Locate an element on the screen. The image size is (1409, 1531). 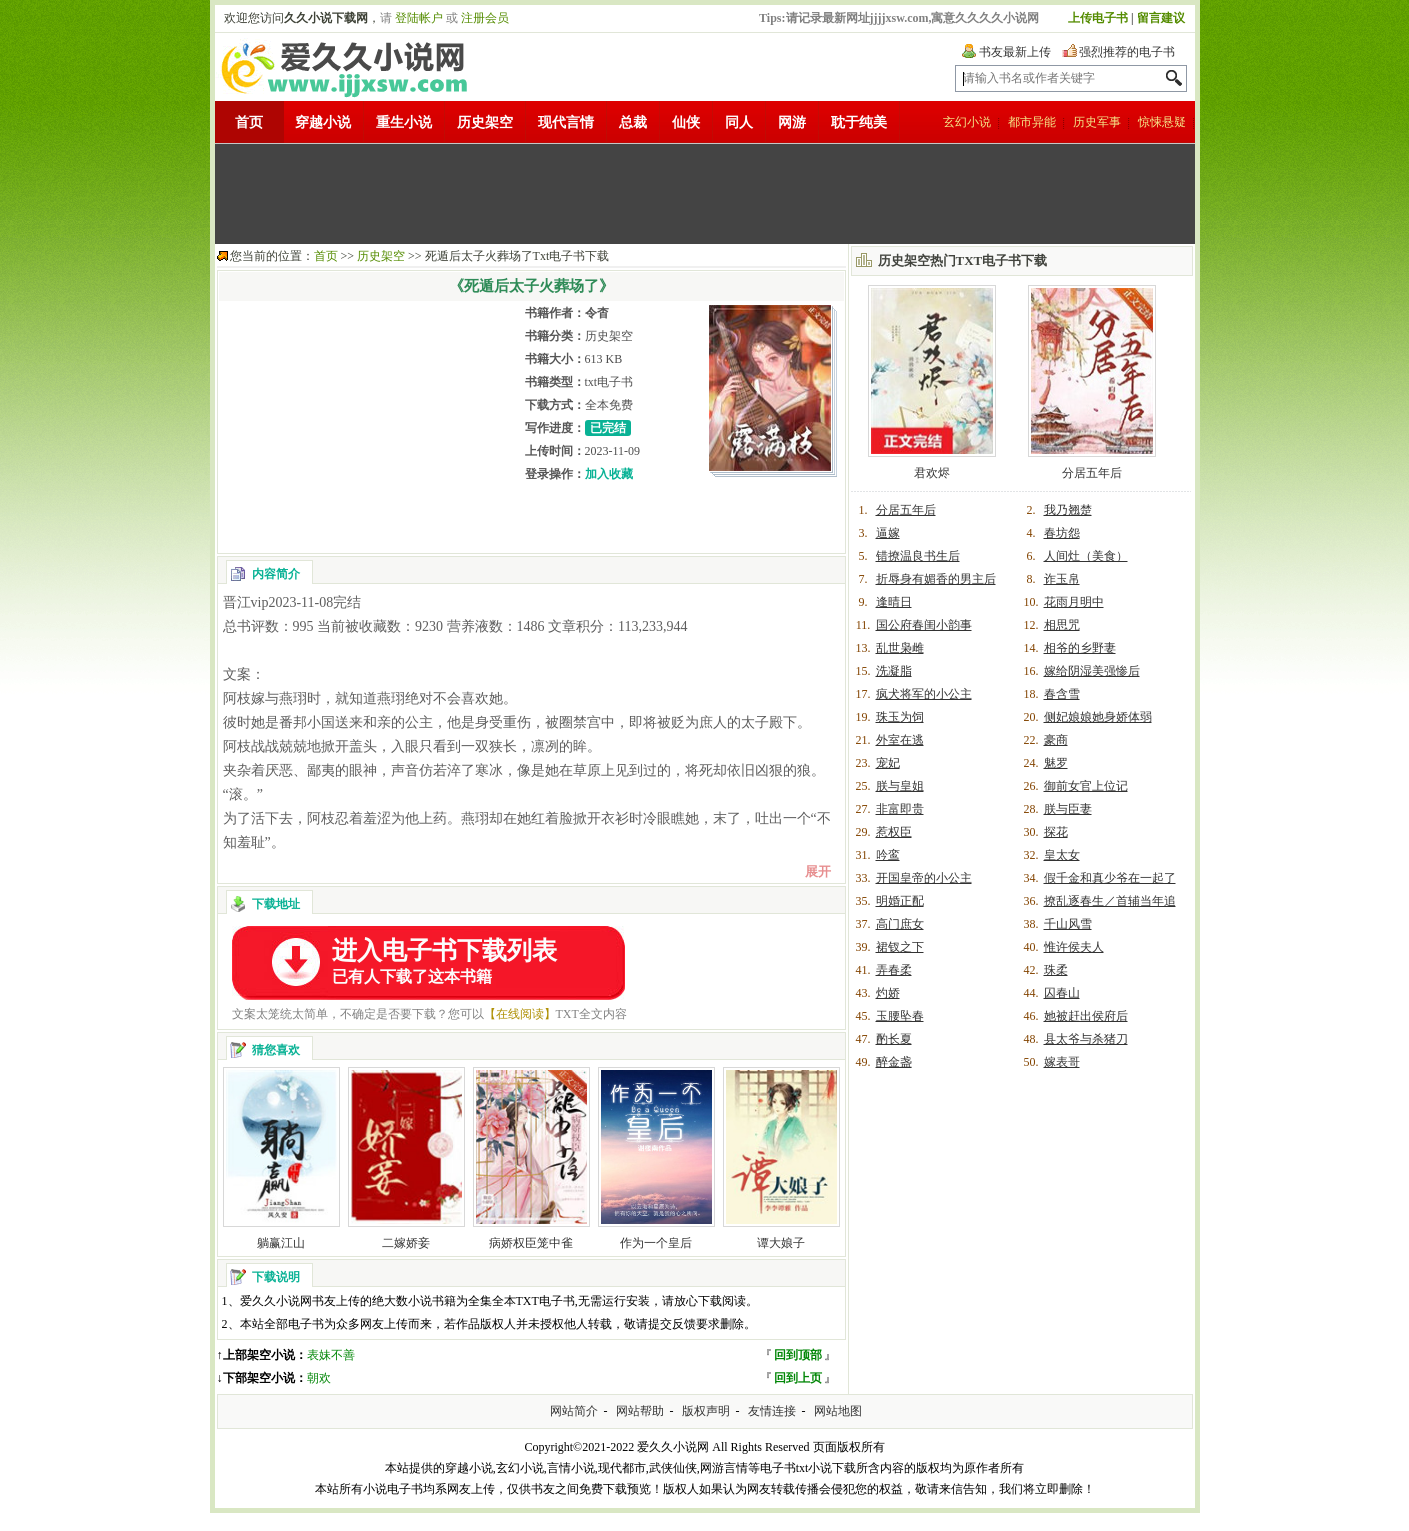
国公府春闺小韵事 is located at coordinates (924, 625).